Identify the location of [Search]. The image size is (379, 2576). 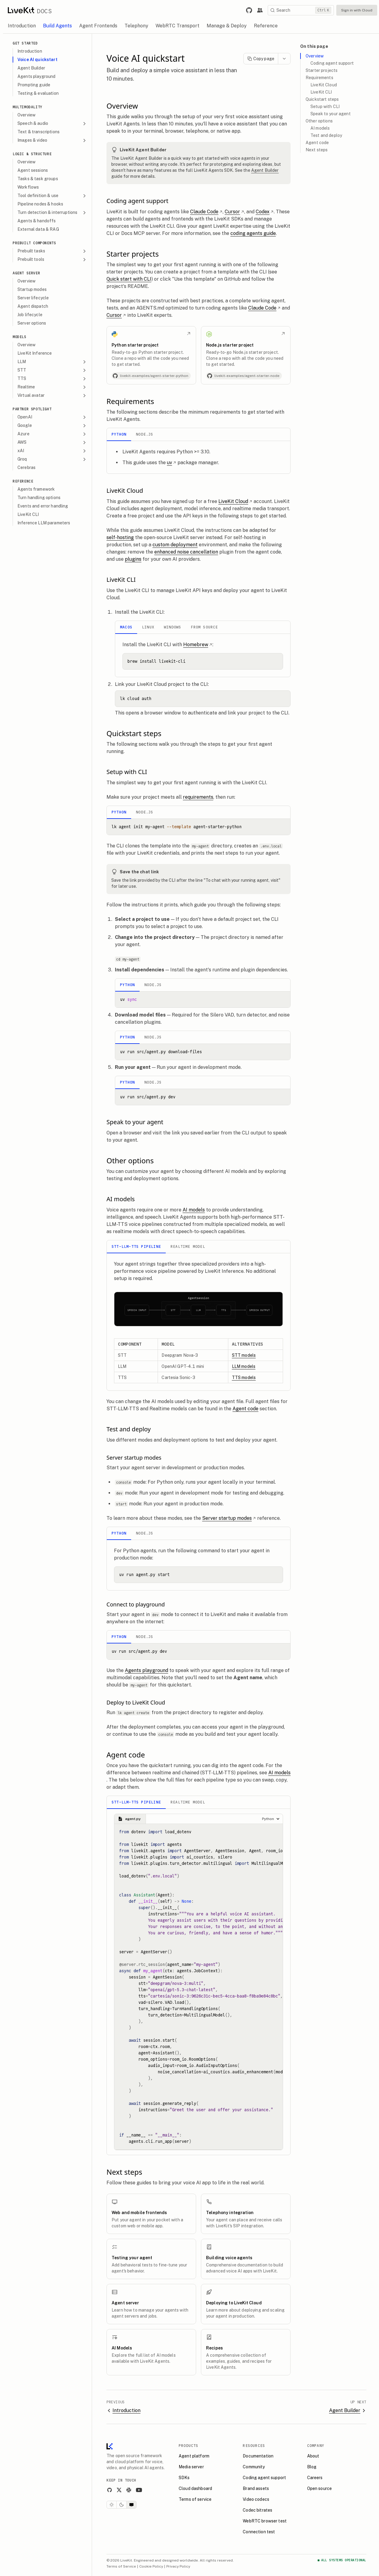
(301, 10).